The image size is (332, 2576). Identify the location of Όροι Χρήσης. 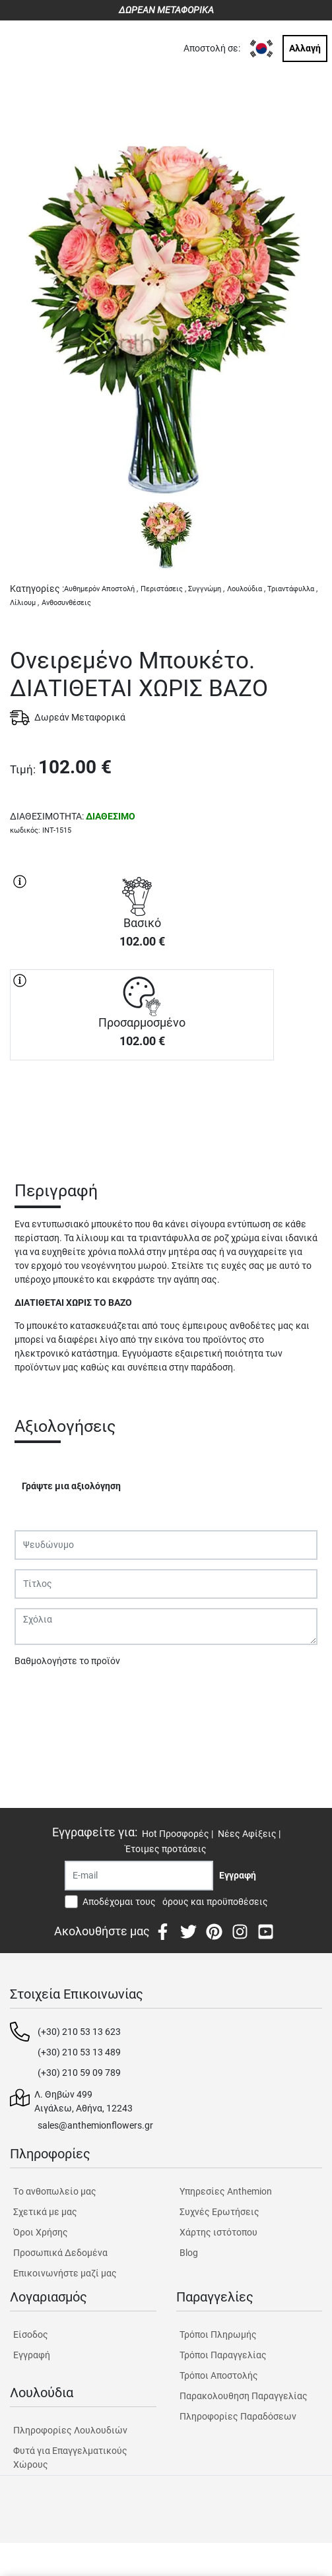
(40, 2232).